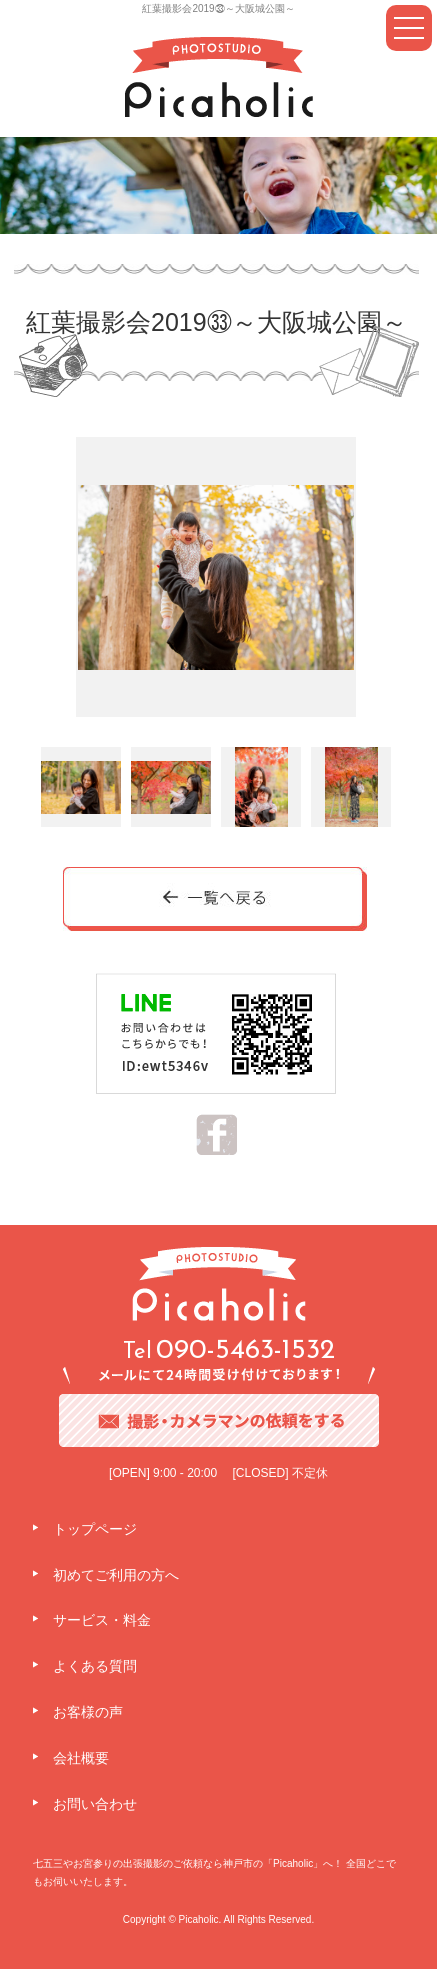 Image resolution: width=437 pixels, height=1969 pixels. What do you see at coordinates (95, 1804) in the screenshot?
I see `お問い合わせ` at bounding box center [95, 1804].